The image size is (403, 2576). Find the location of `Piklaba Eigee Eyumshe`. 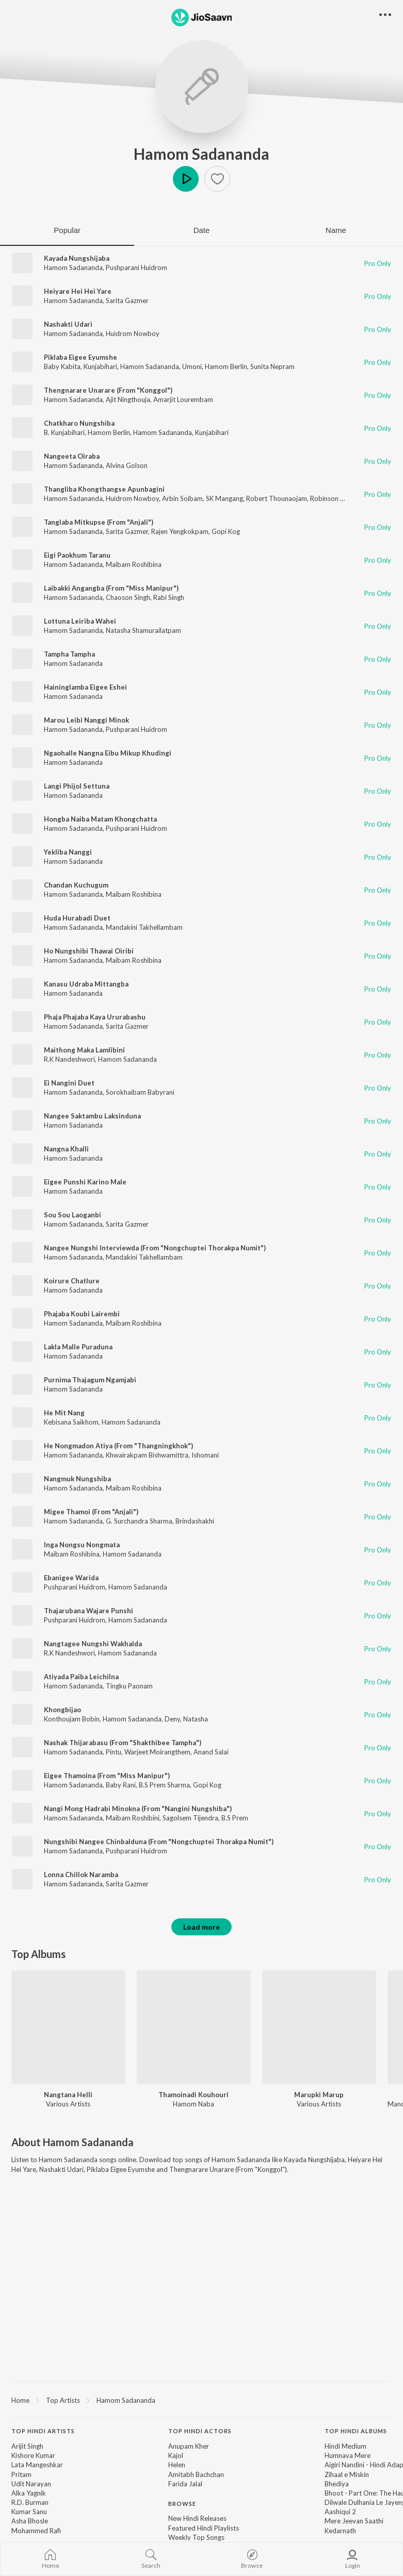

Piklaba Eigee Eyumshe is located at coordinates (80, 357).